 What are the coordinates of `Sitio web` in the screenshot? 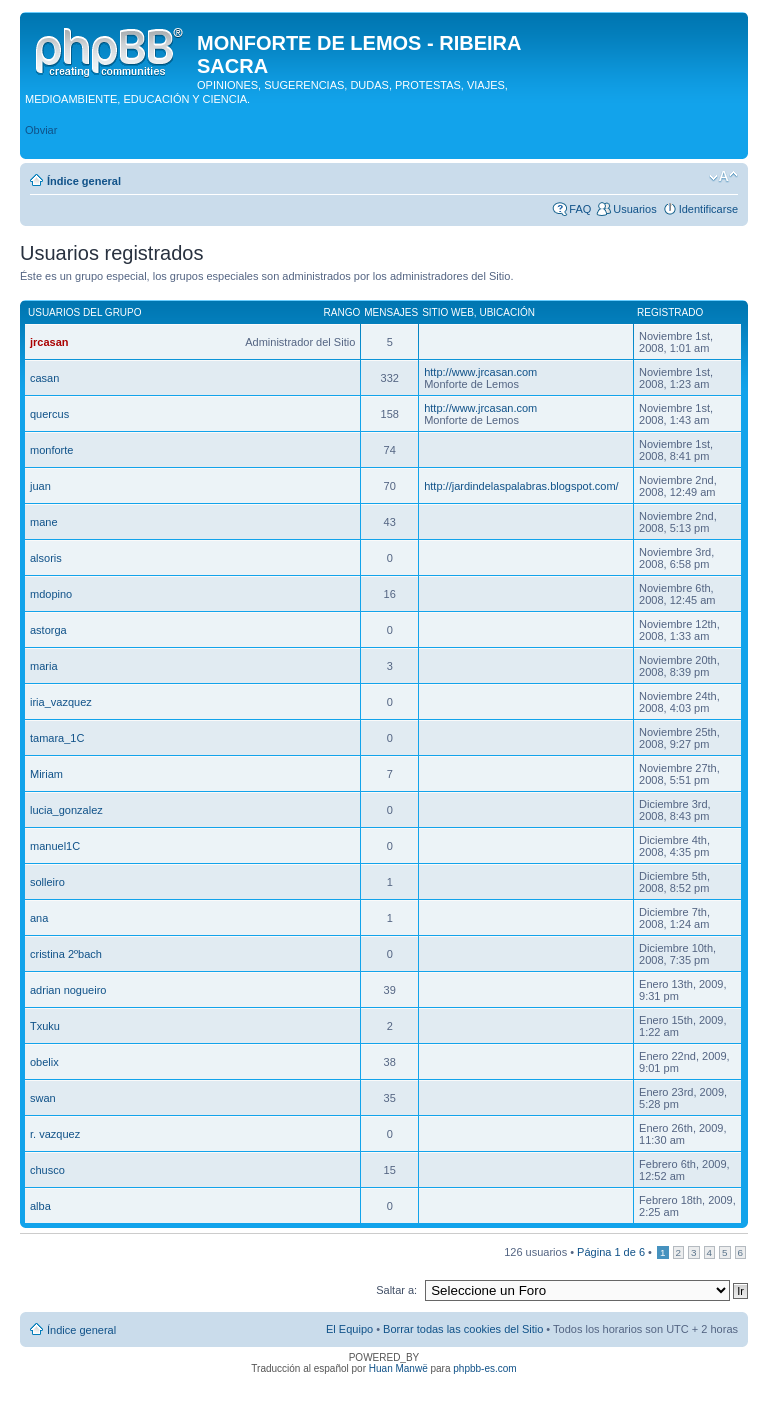 It's located at (448, 312).